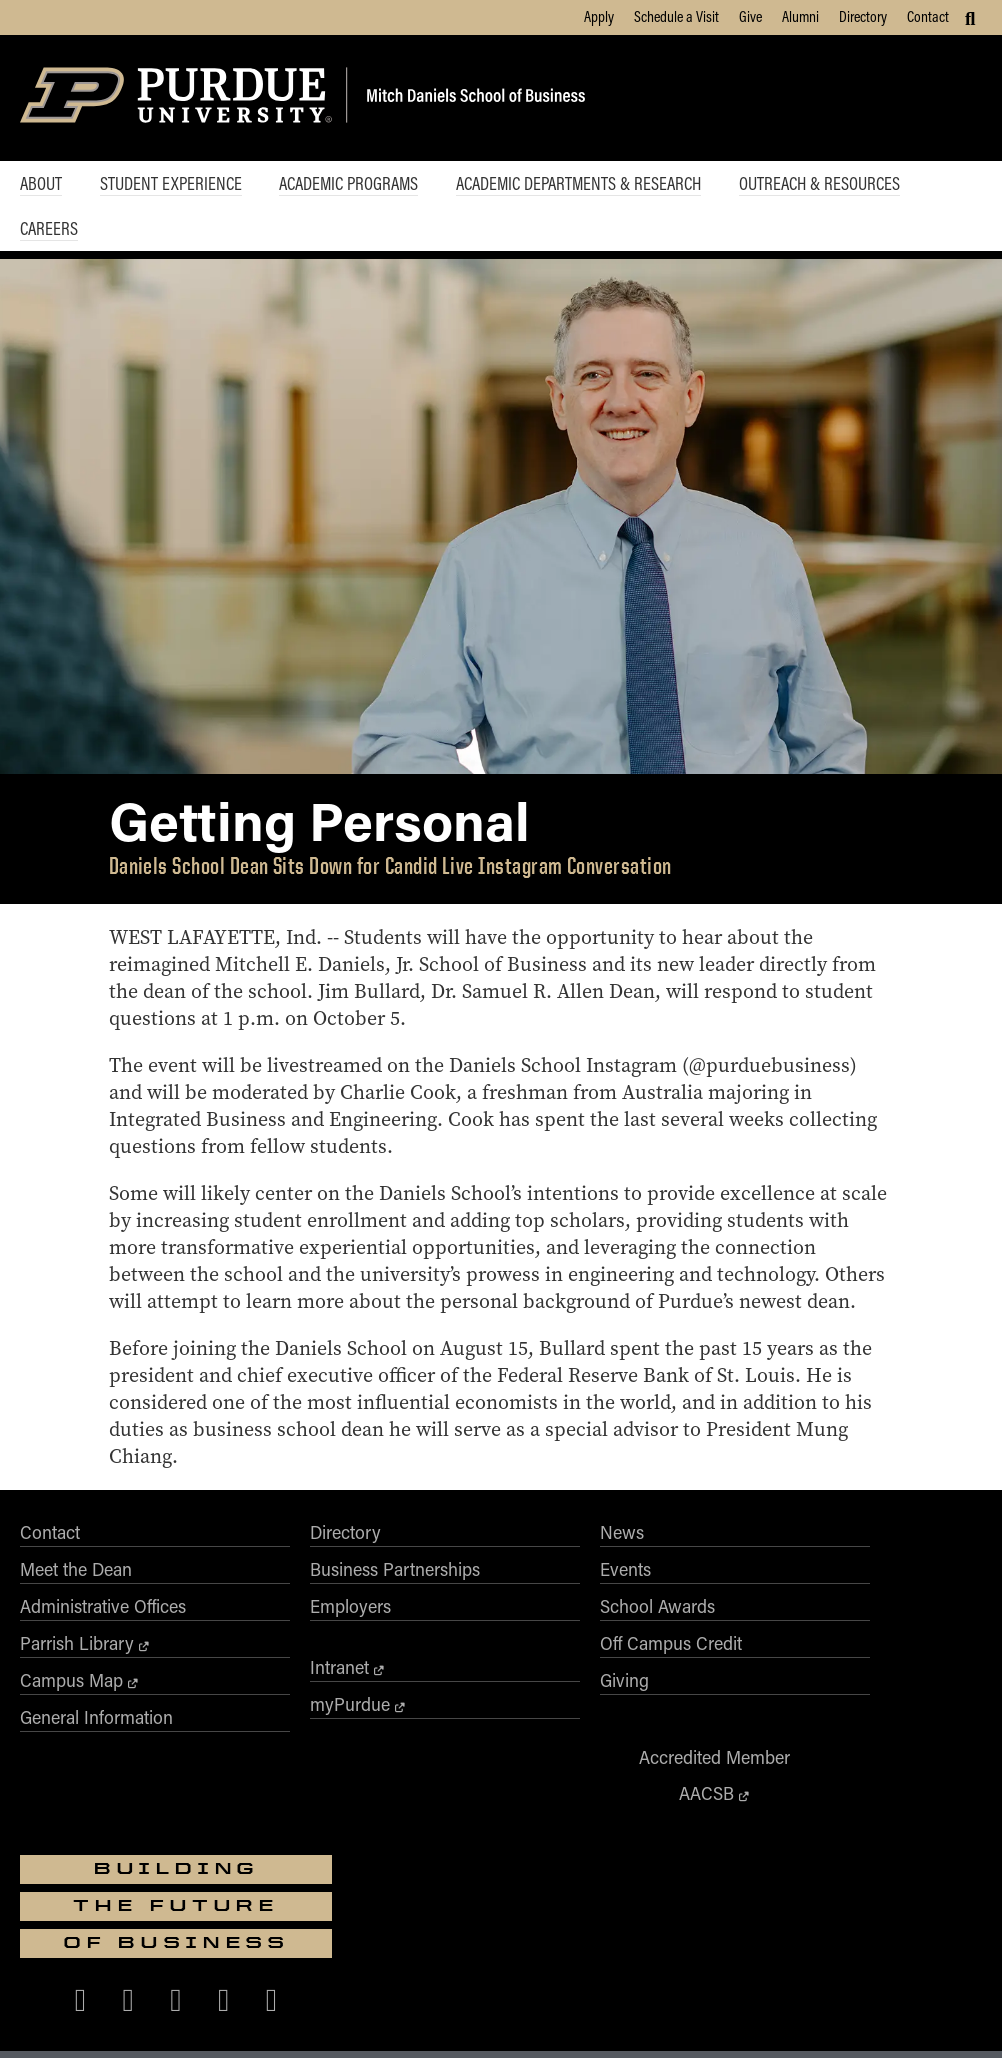  I want to click on Contact, so click(928, 16).